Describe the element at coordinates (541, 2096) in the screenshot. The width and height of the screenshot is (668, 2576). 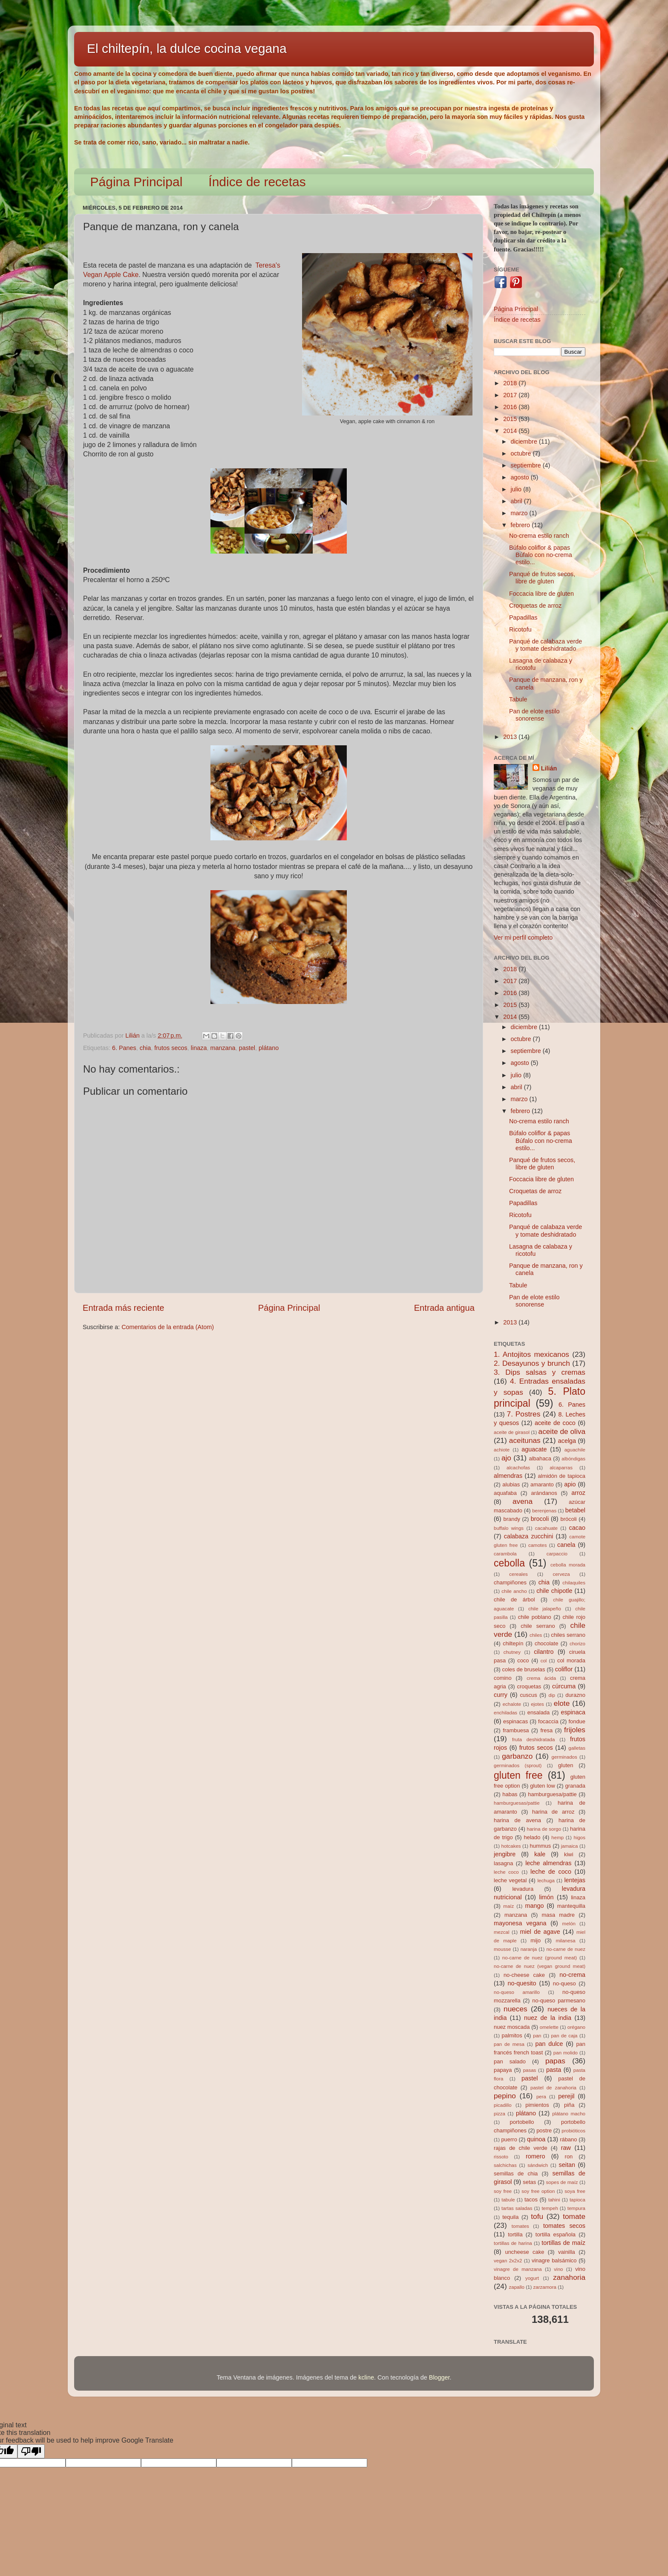
I see `pera` at that location.